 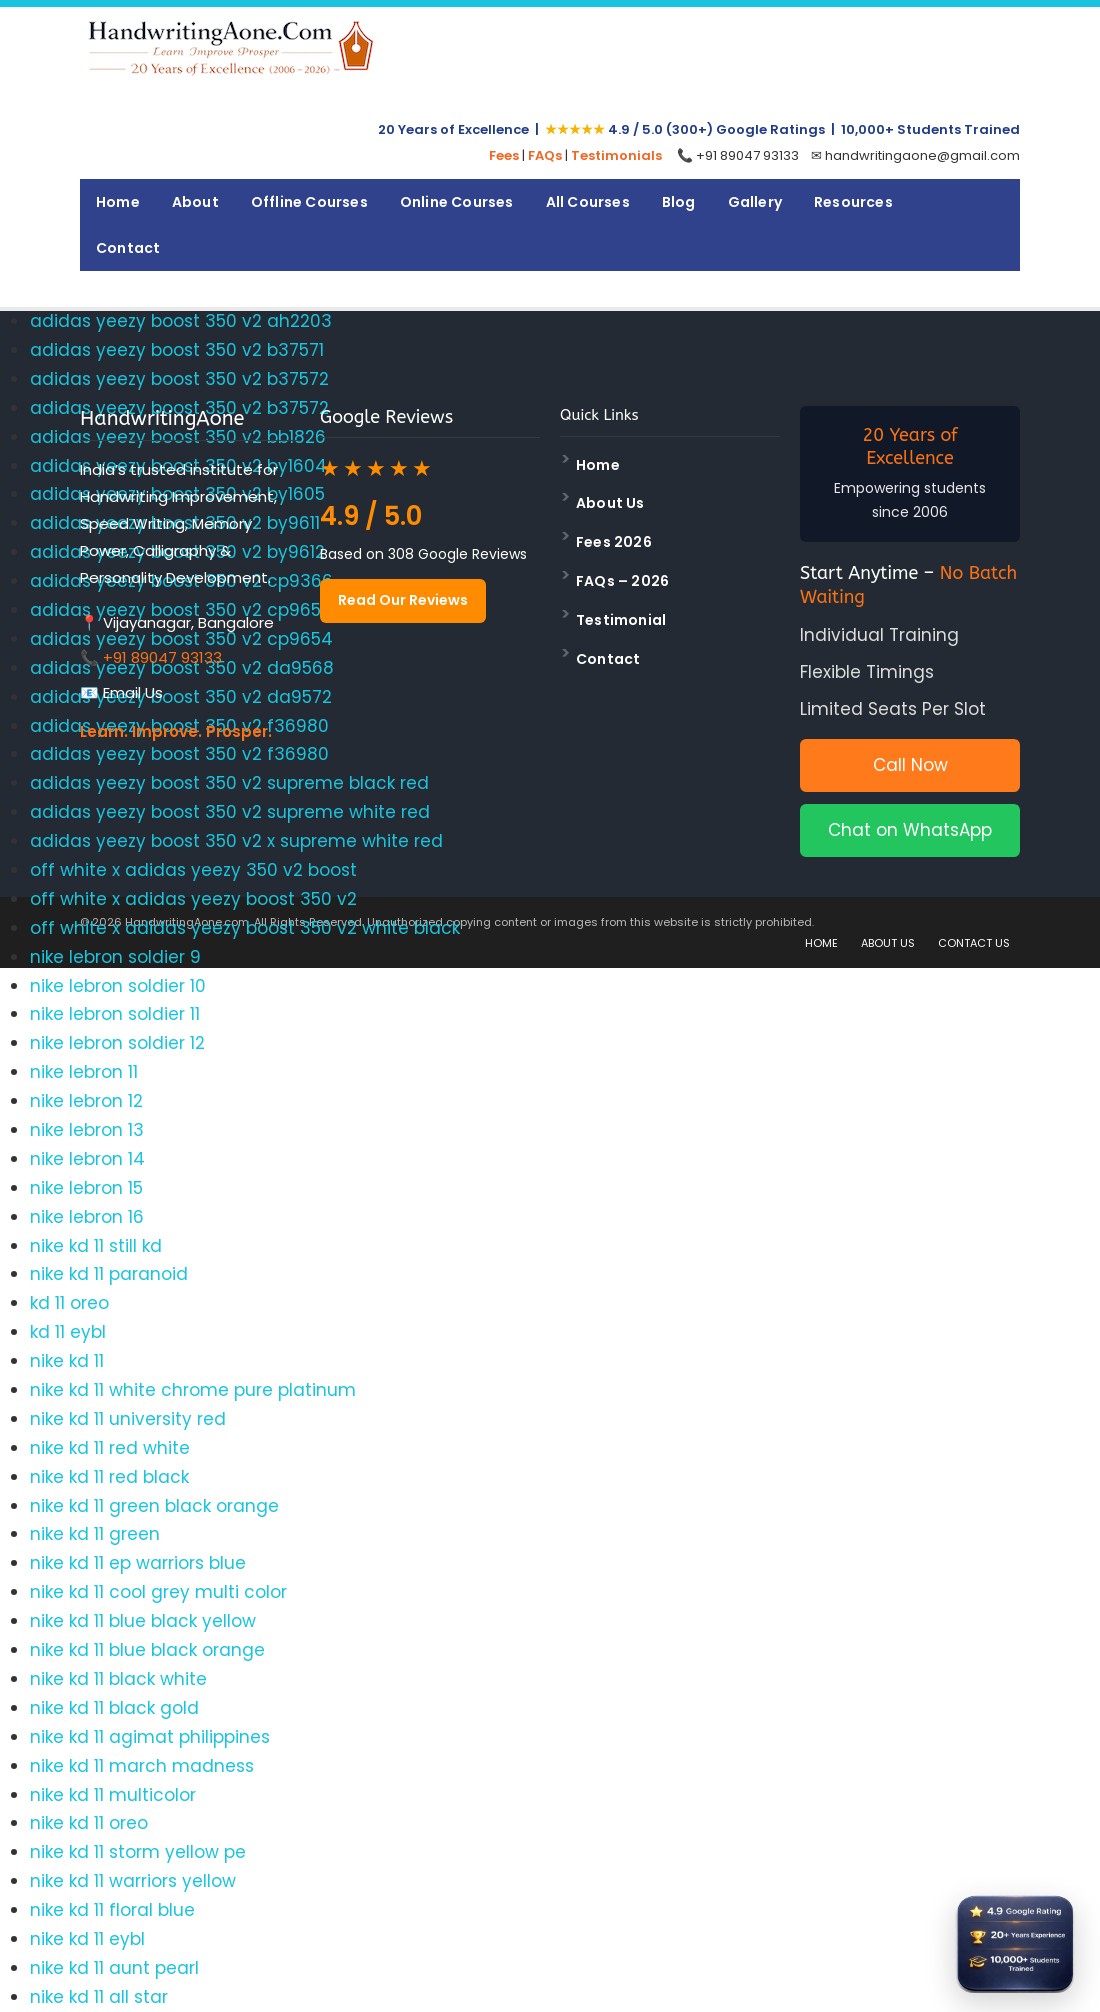 What do you see at coordinates (147, 1650) in the screenshot?
I see `nike kd 11 blue black orange` at bounding box center [147, 1650].